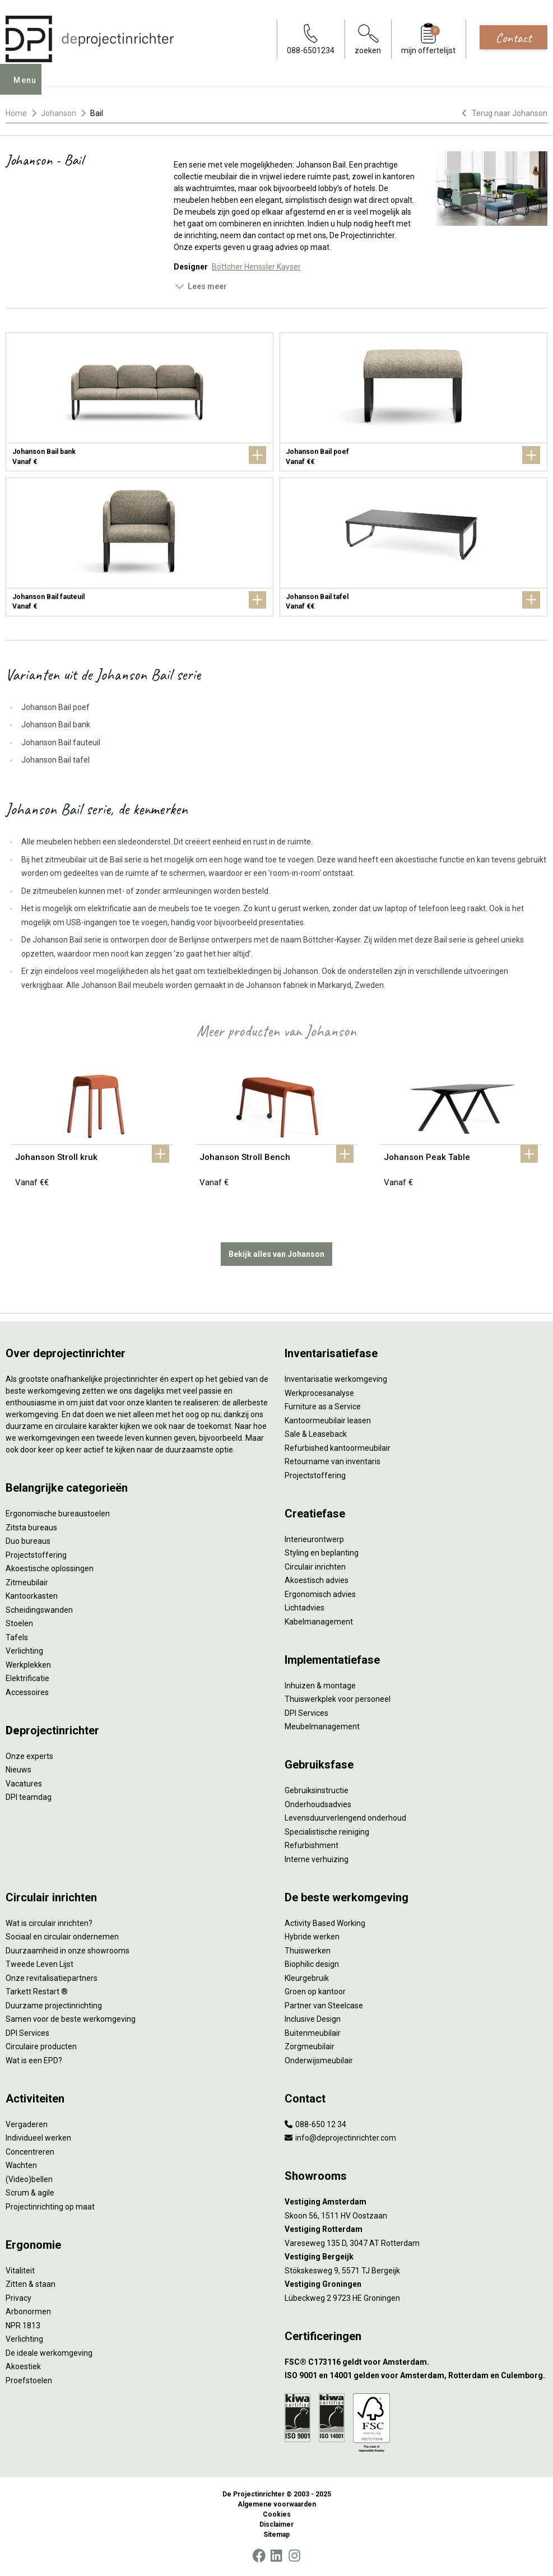 Image resolution: width=553 pixels, height=2576 pixels. What do you see at coordinates (30, 2192) in the screenshot?
I see `Scrum & agile` at bounding box center [30, 2192].